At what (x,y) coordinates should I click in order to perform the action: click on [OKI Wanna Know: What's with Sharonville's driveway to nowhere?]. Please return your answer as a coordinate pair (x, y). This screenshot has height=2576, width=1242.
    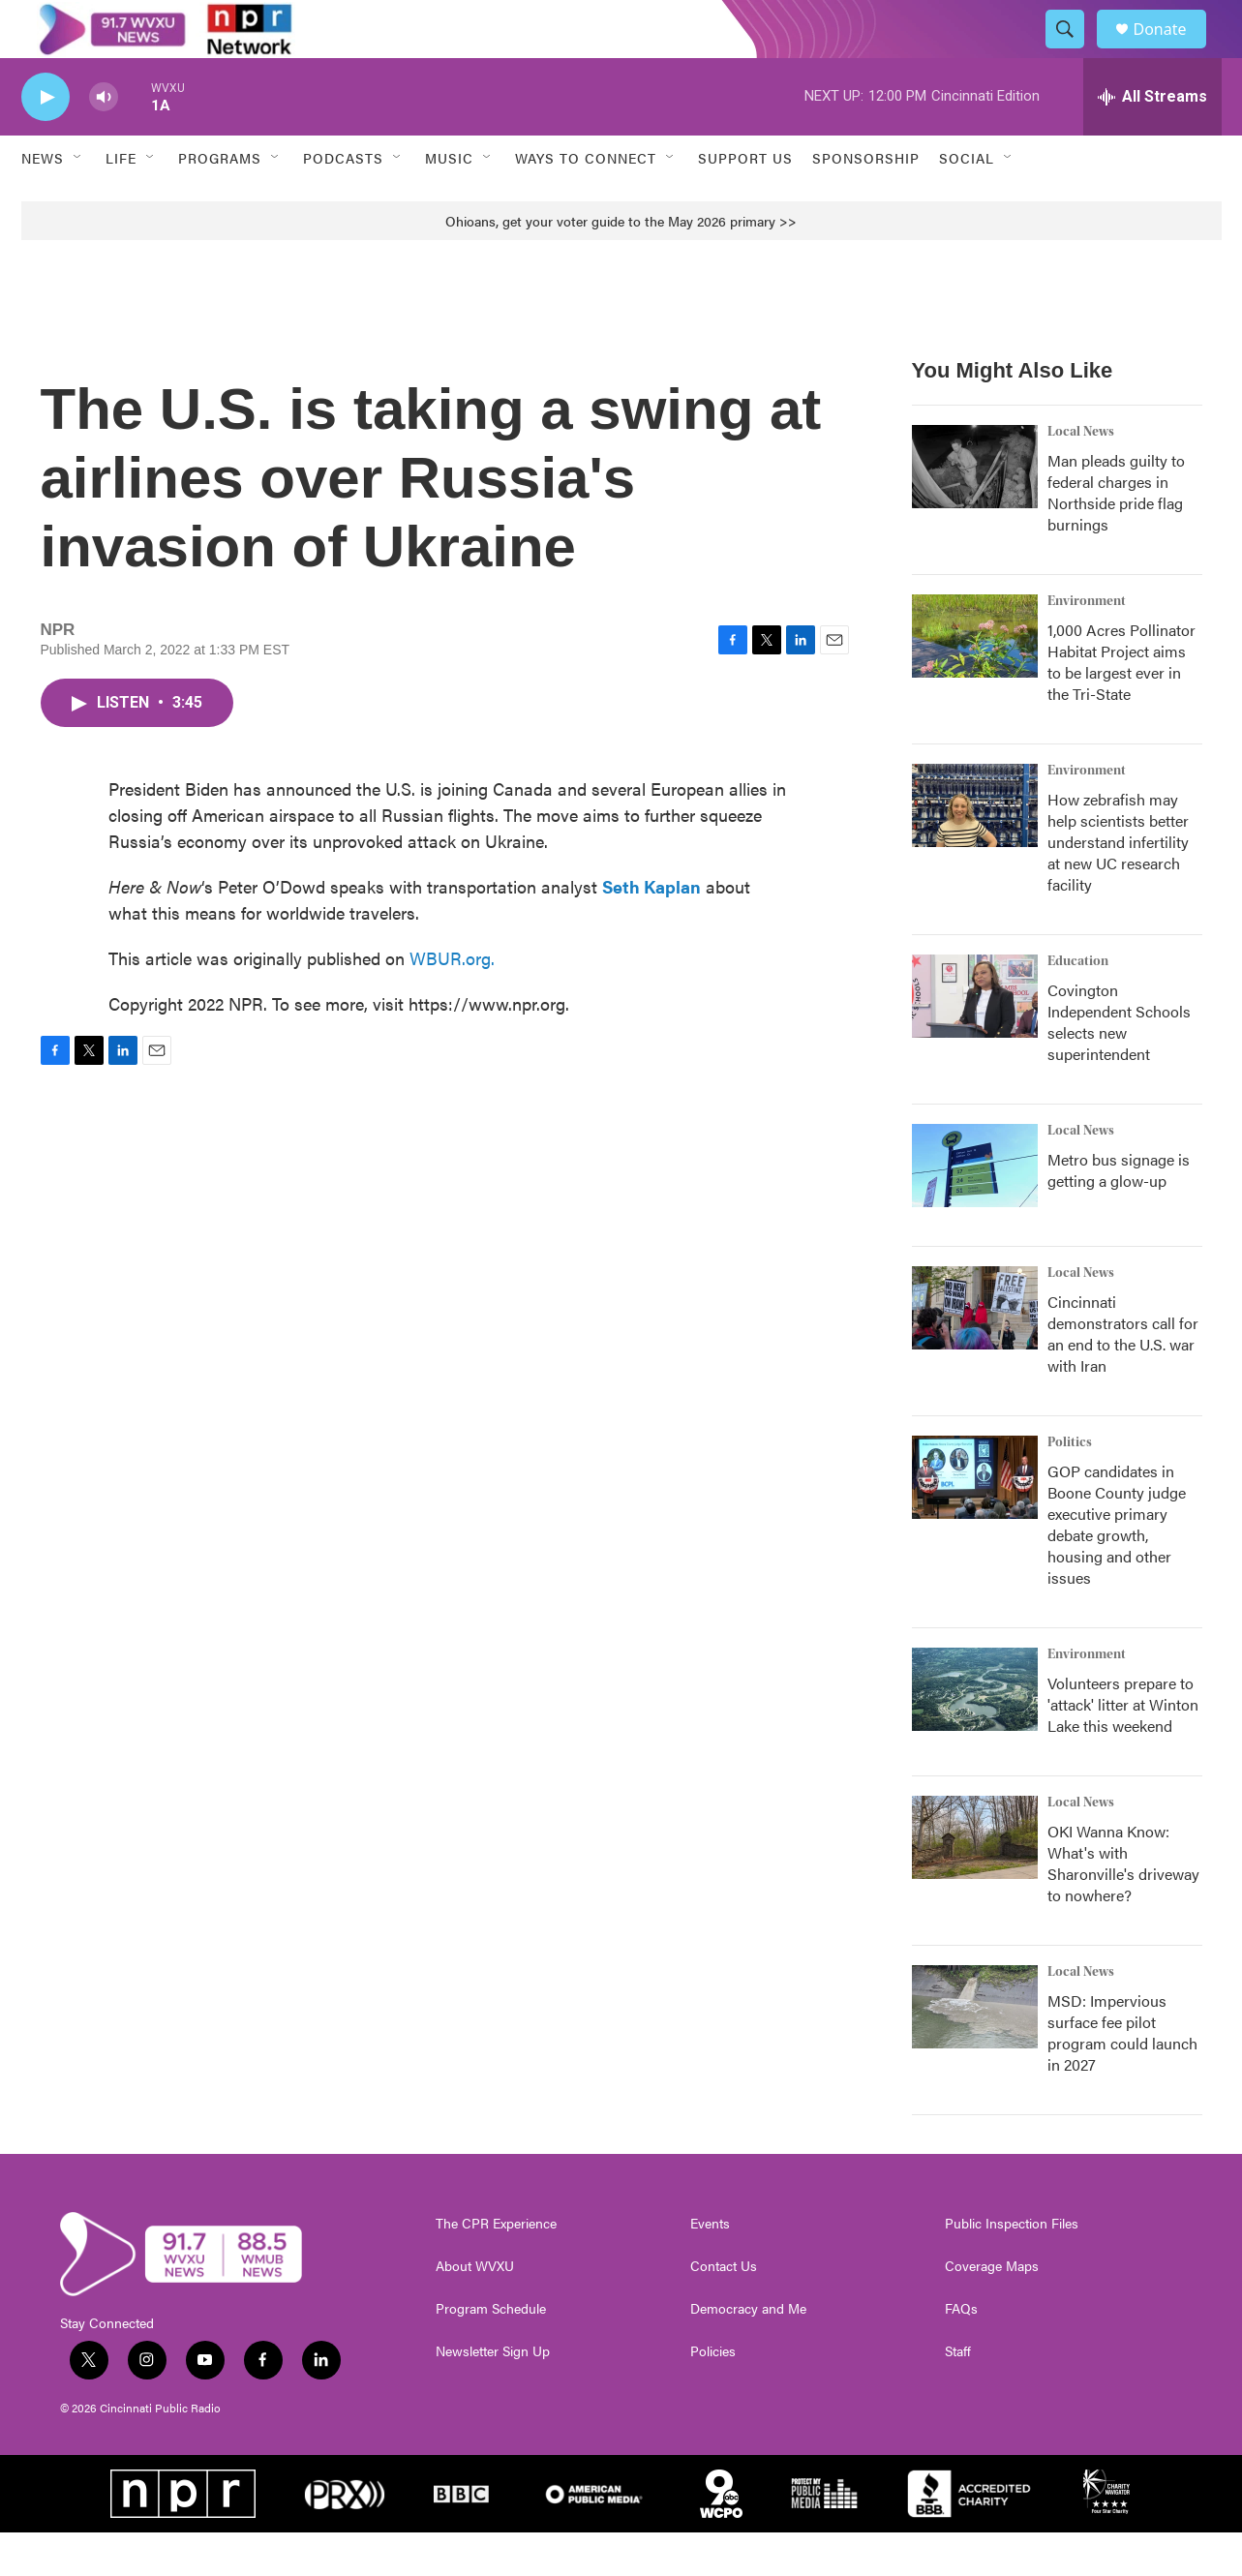
    Looking at the image, I should click on (975, 1881).